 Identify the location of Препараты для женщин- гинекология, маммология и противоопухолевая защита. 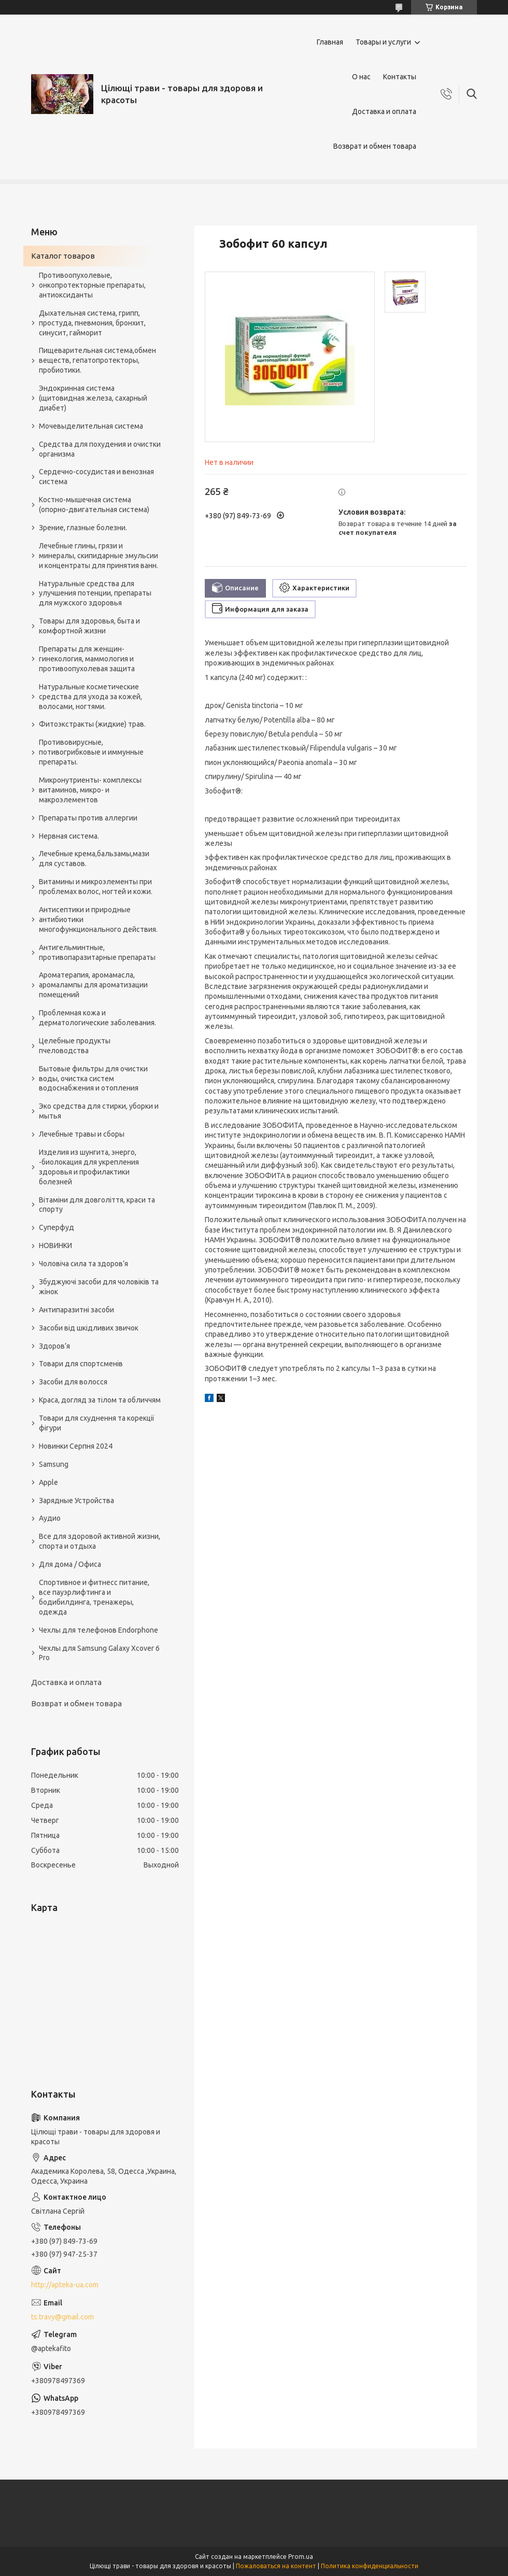
(87, 659).